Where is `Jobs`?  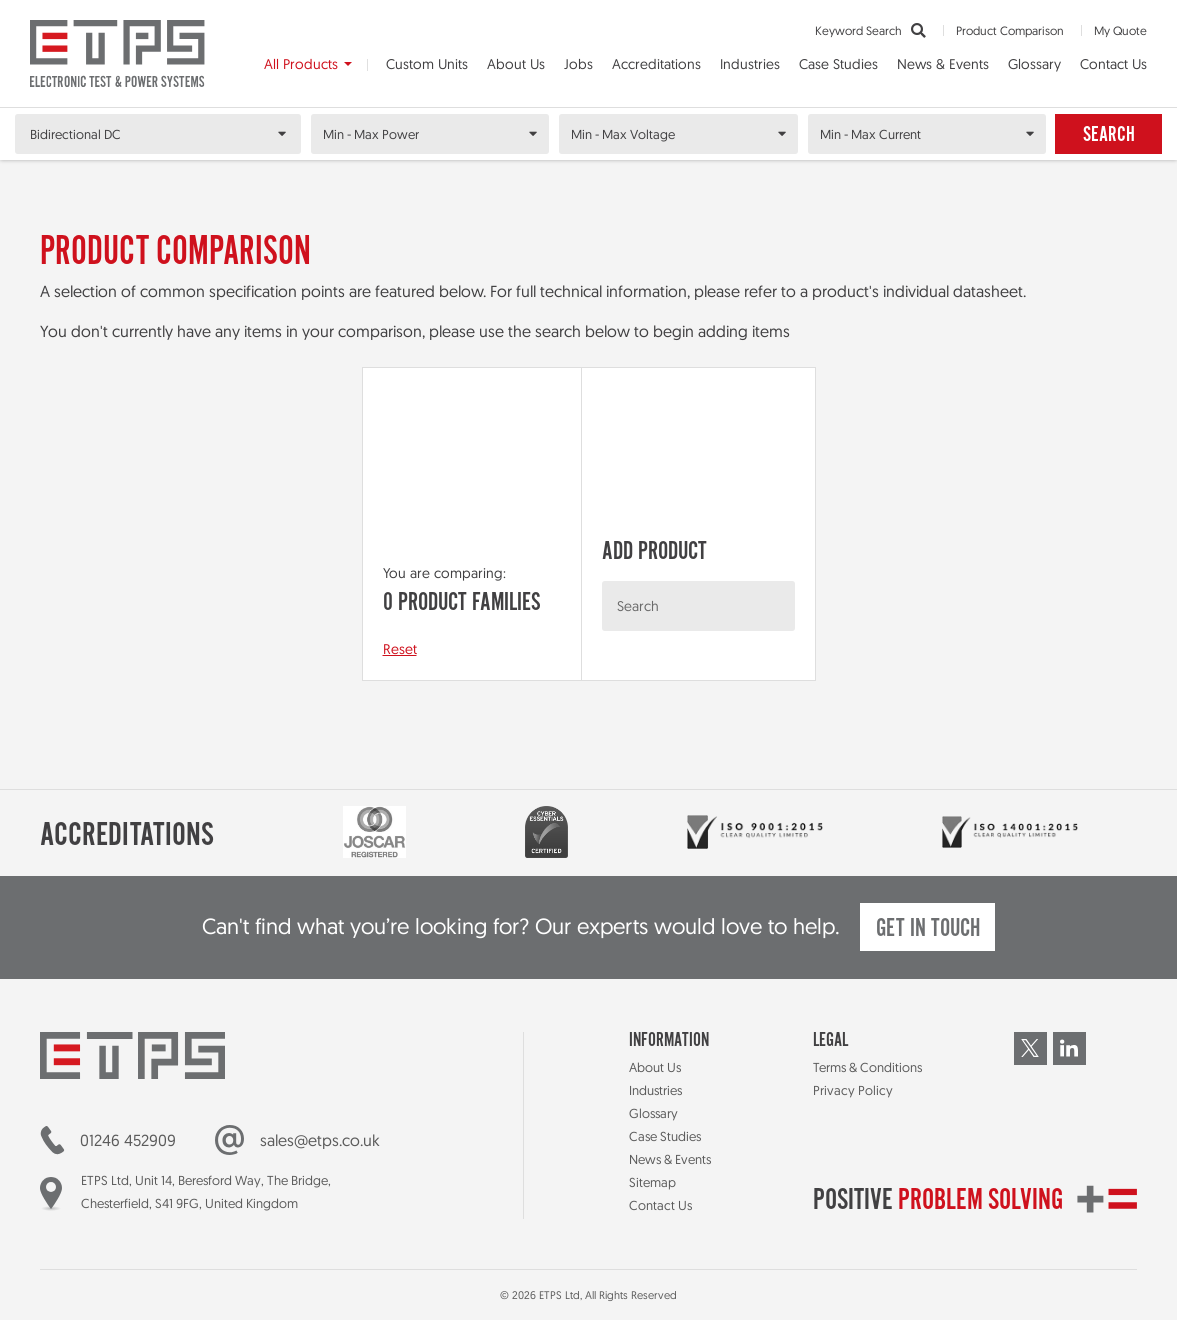 Jobs is located at coordinates (578, 64).